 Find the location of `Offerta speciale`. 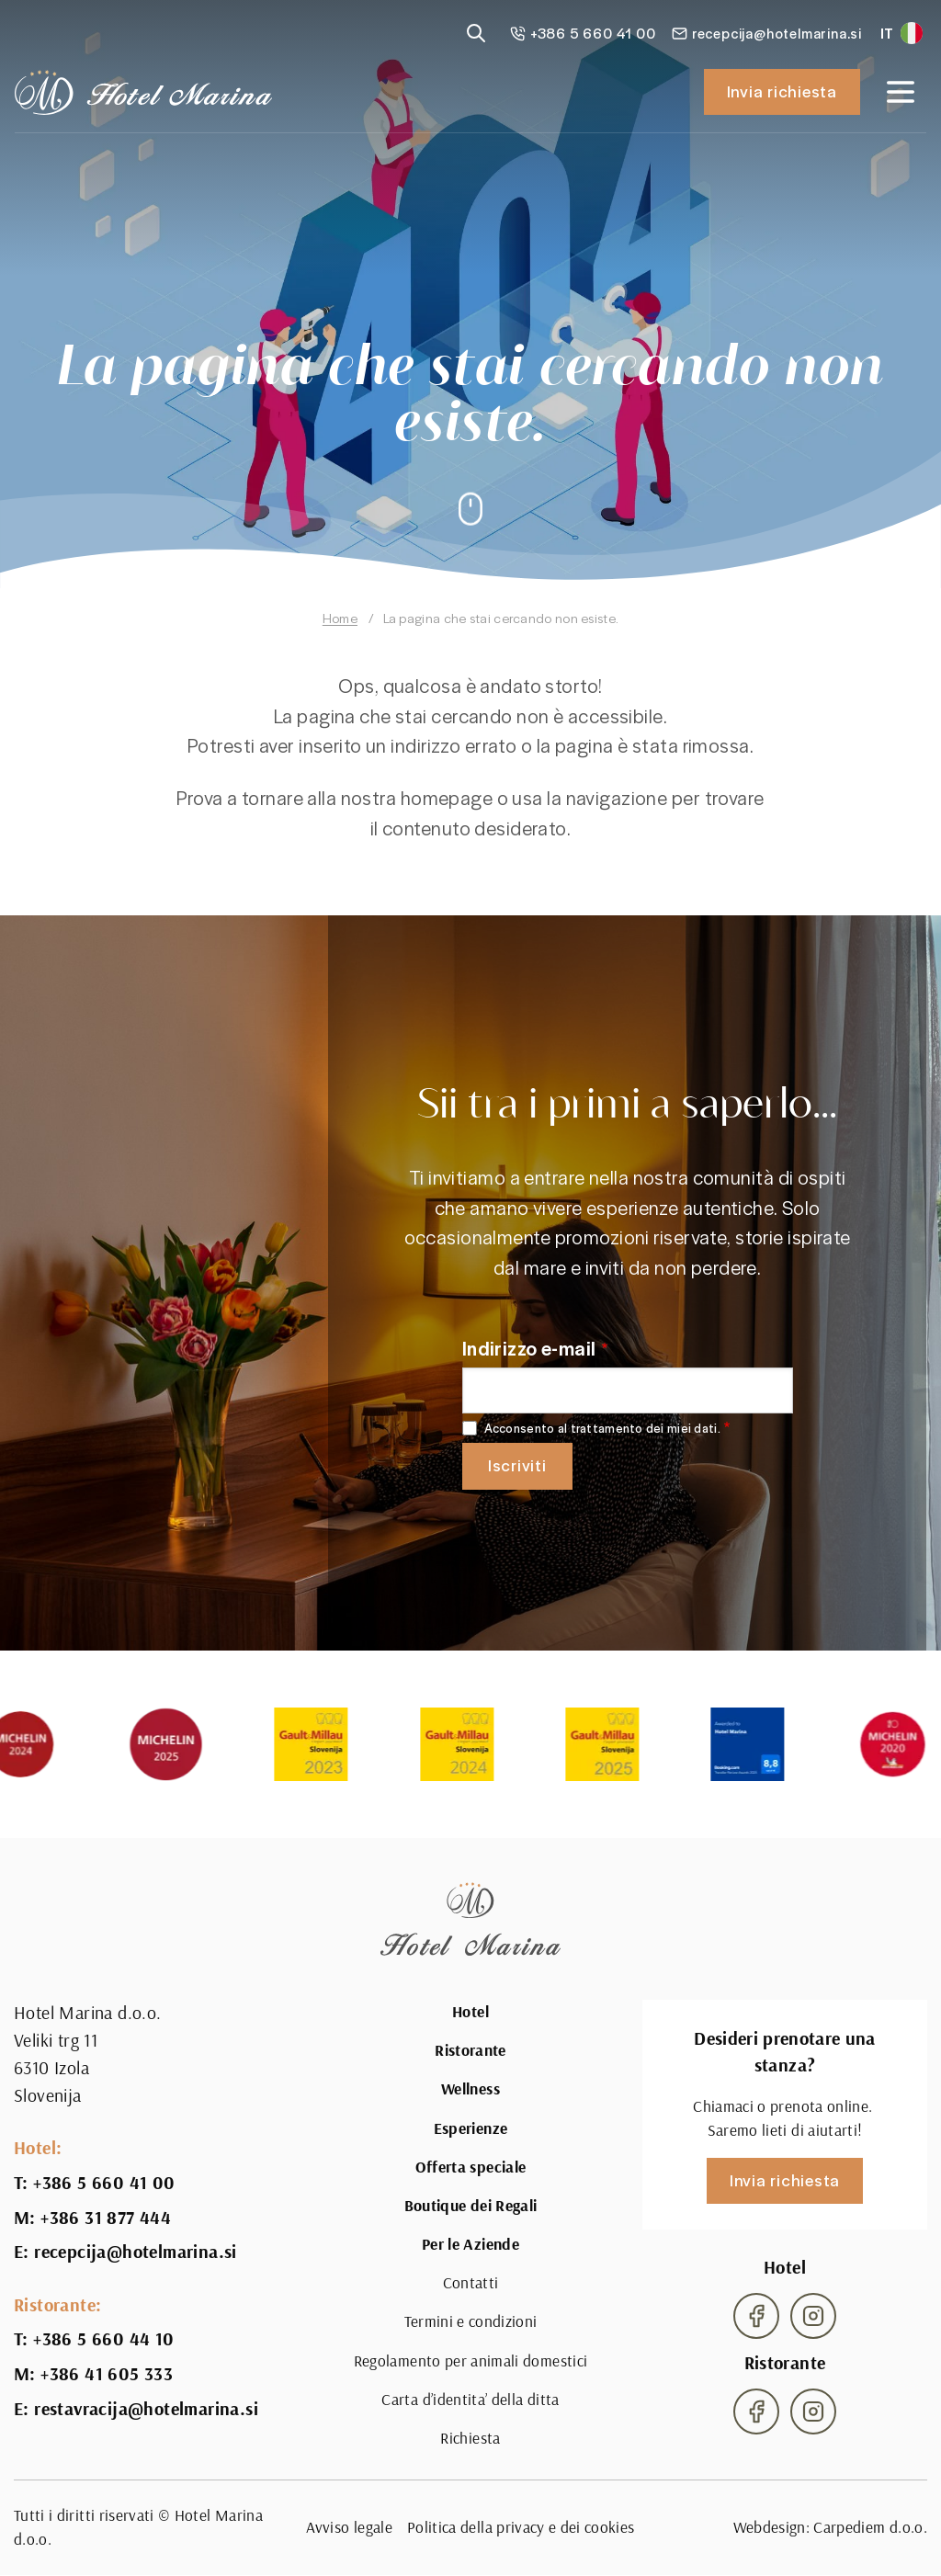

Offerta speciale is located at coordinates (471, 2167).